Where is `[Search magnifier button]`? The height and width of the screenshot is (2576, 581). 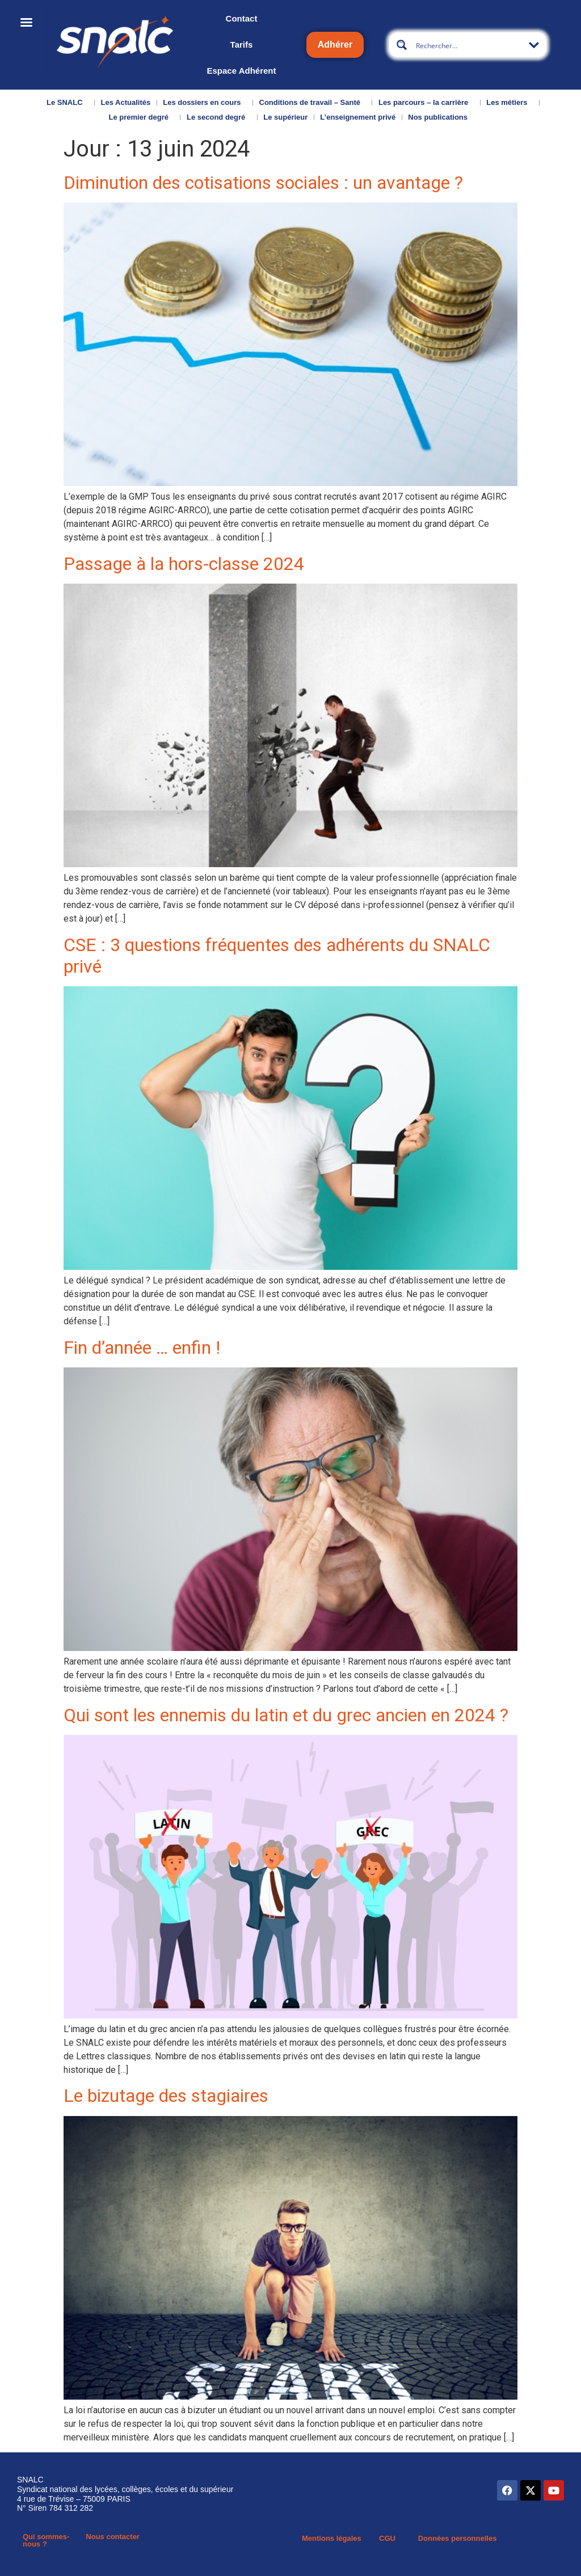 [Search magnifier button] is located at coordinates (402, 45).